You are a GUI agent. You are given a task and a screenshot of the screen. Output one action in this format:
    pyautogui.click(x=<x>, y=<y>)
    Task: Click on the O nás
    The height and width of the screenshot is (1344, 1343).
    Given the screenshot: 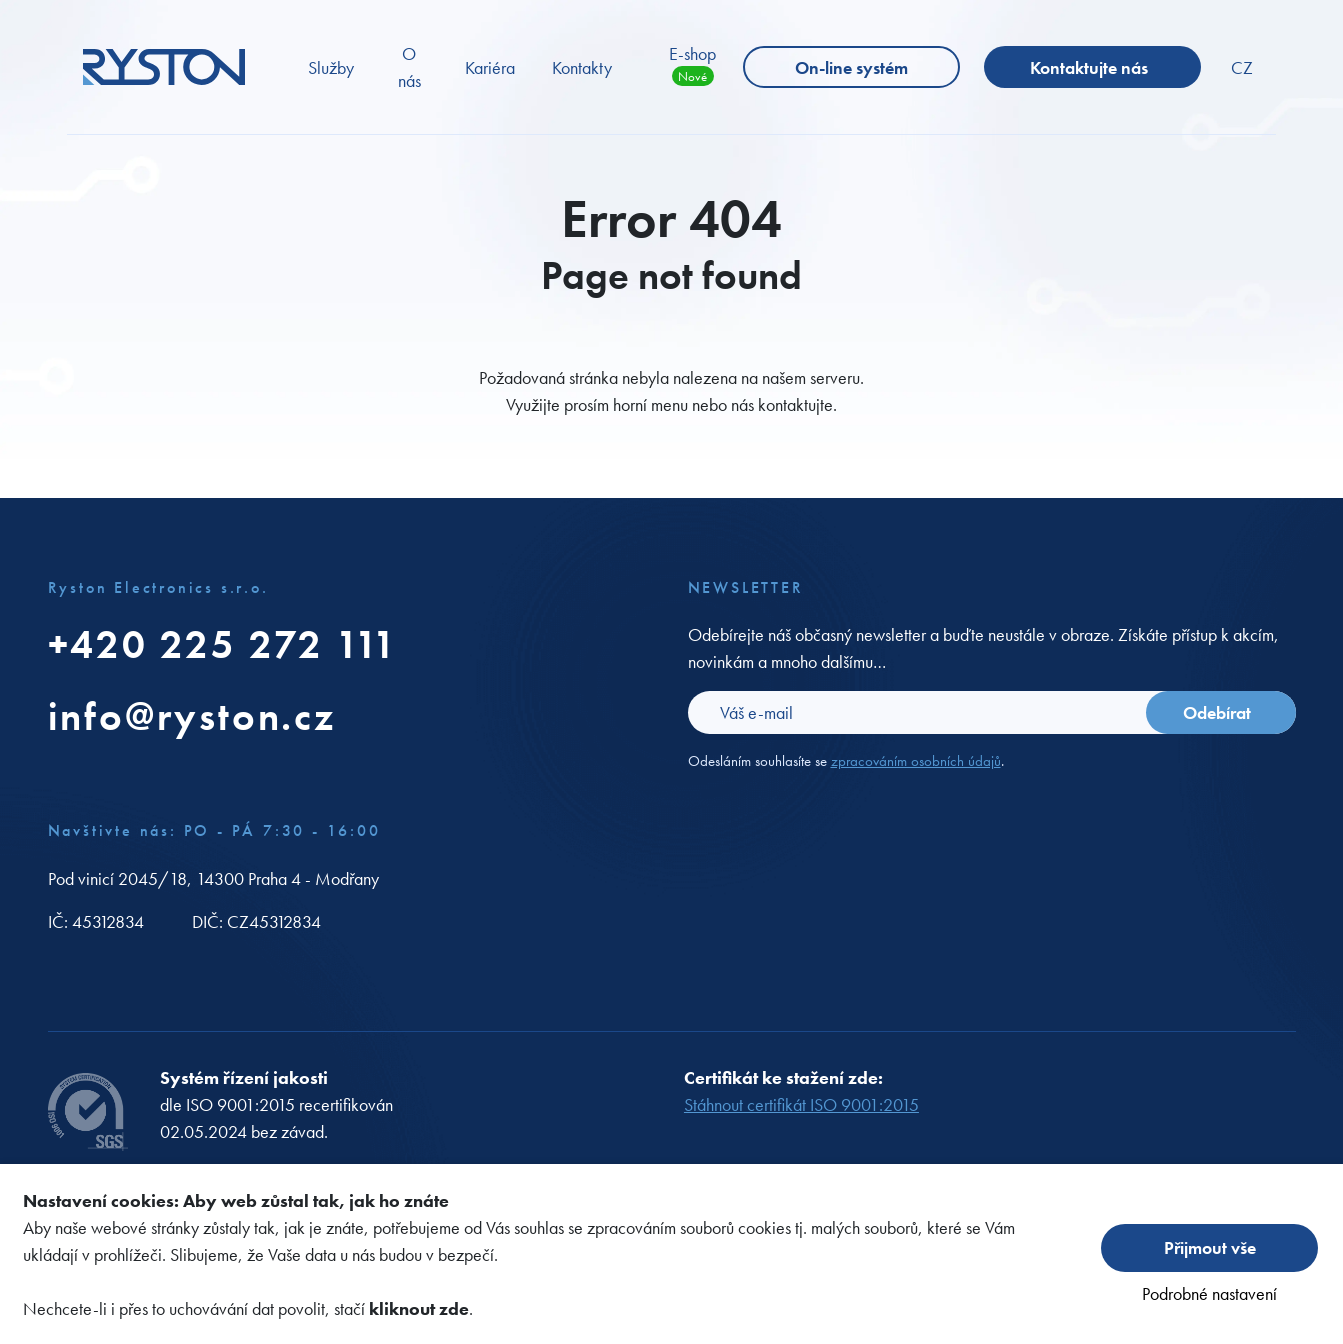 What is the action you would take?
    pyautogui.click(x=409, y=67)
    